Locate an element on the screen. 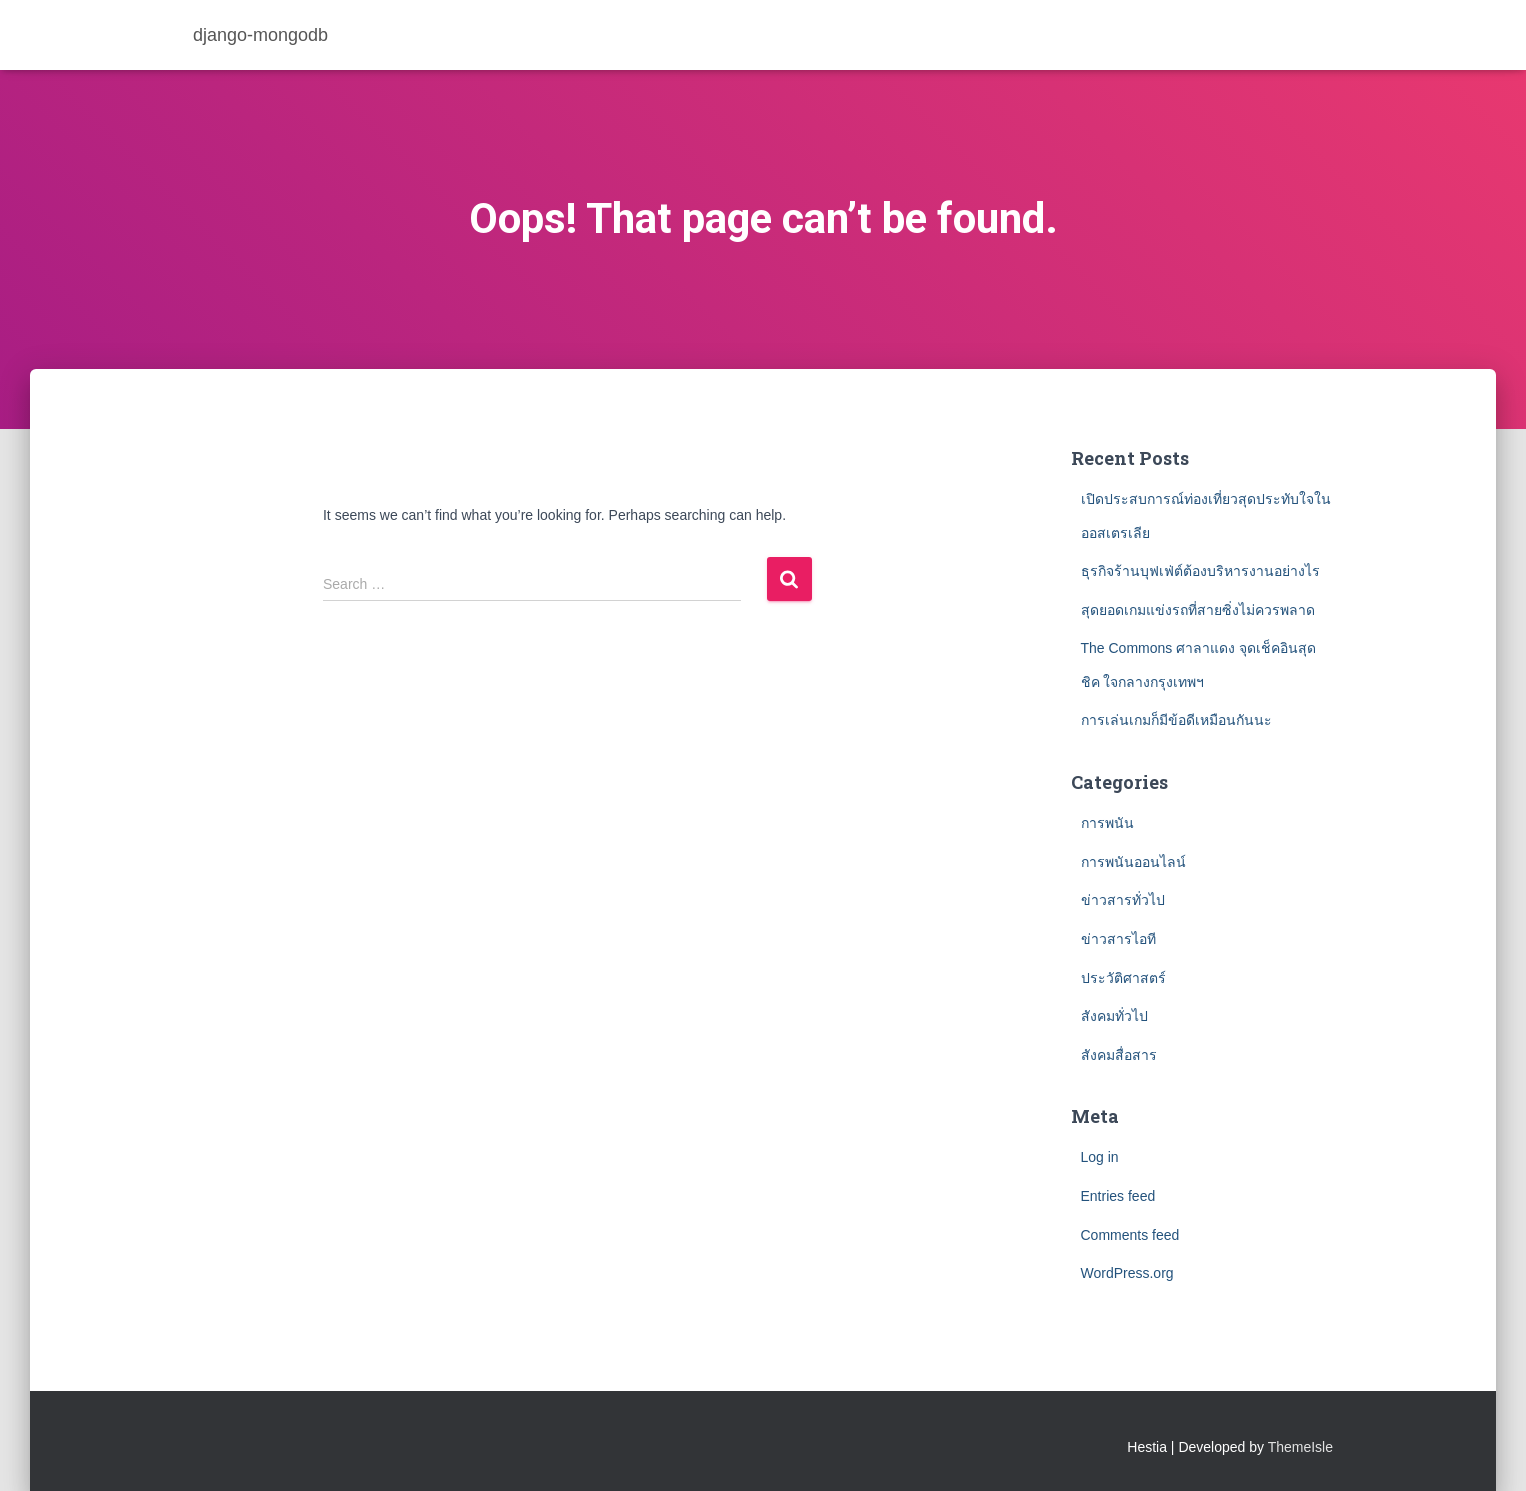 Image resolution: width=1526 pixels, height=1491 pixels. Log in is located at coordinates (1100, 1157).